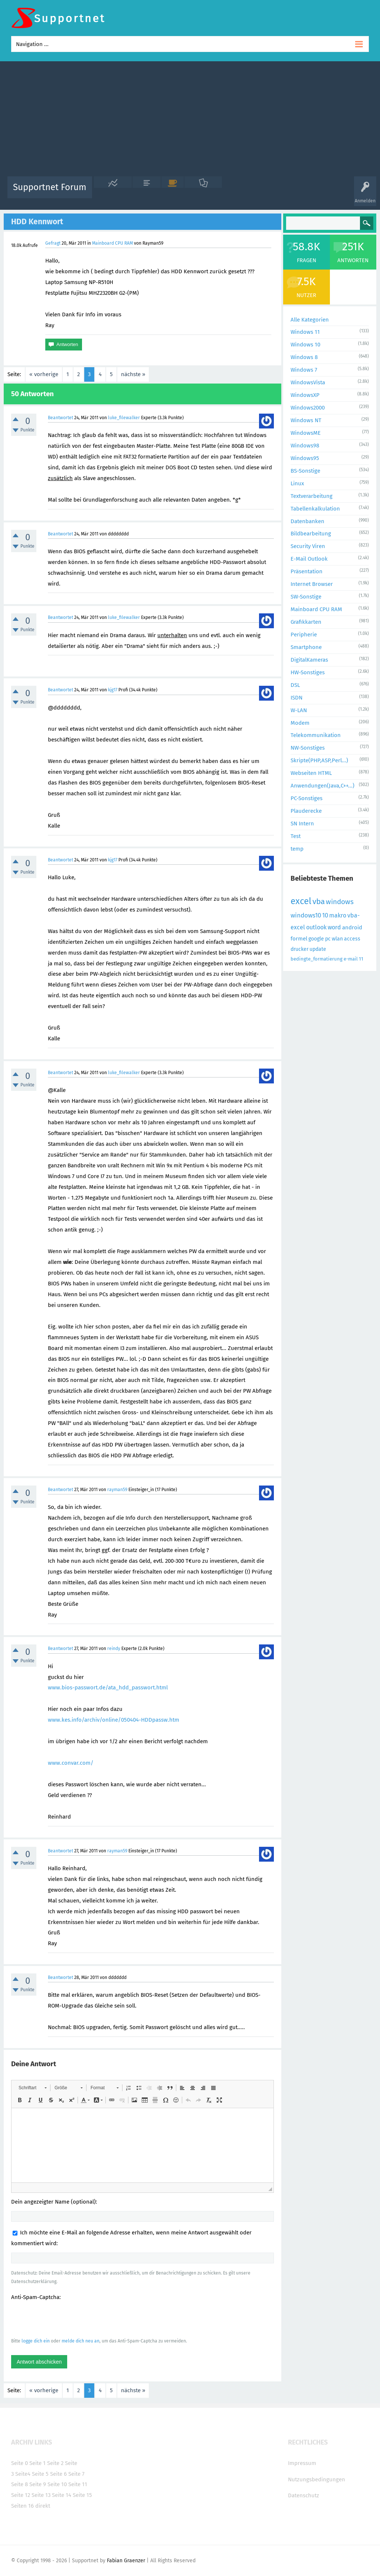 The width and height of the screenshot is (380, 2576). Describe the element at coordinates (302, 823) in the screenshot. I see `SN Intern` at that location.